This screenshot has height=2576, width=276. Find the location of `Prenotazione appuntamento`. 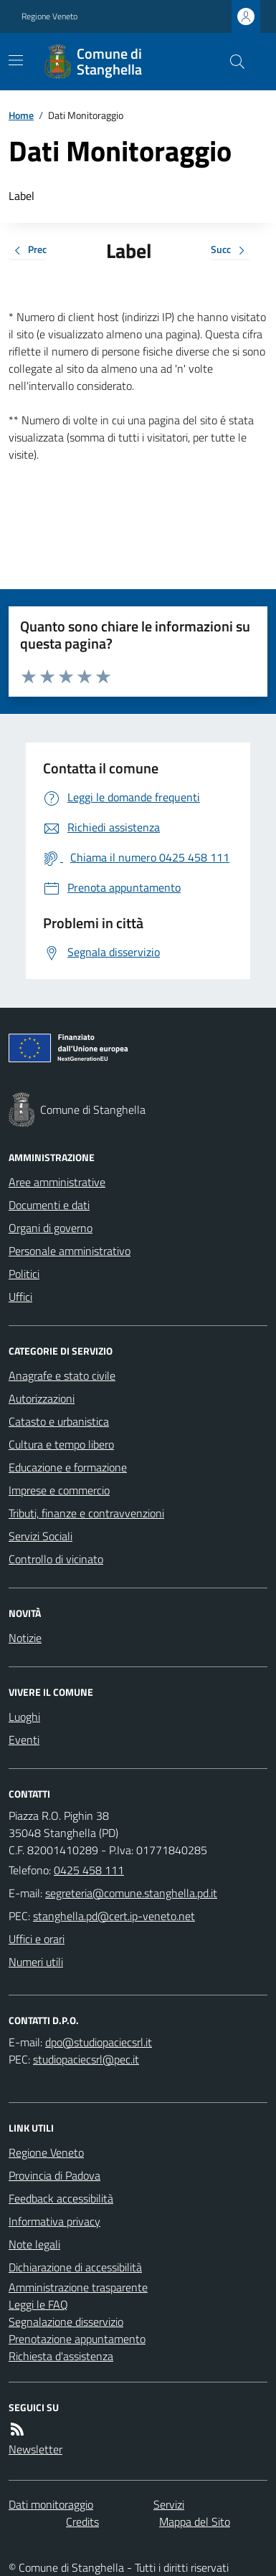

Prenotazione appuntamento is located at coordinates (77, 2338).